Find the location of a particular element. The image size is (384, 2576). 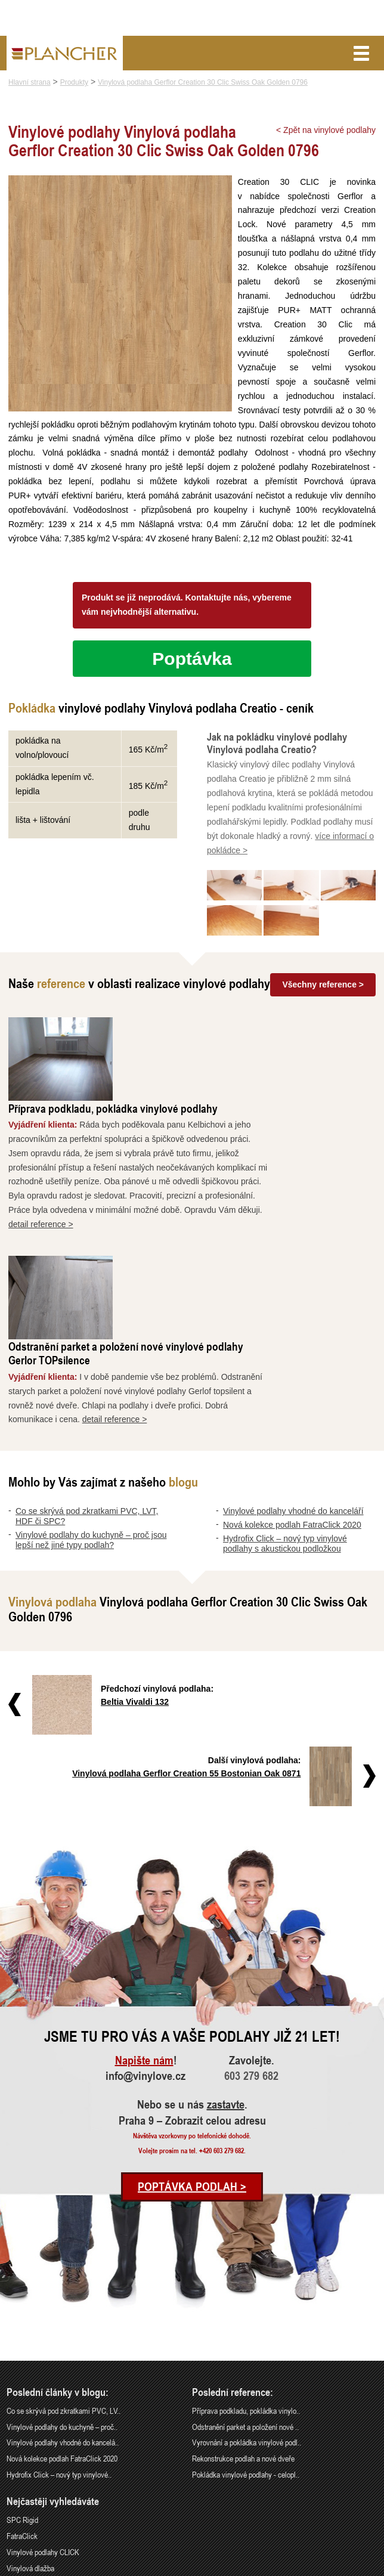

Vinylové podlahy vhodné do kanceláří is located at coordinates (293, 1358).